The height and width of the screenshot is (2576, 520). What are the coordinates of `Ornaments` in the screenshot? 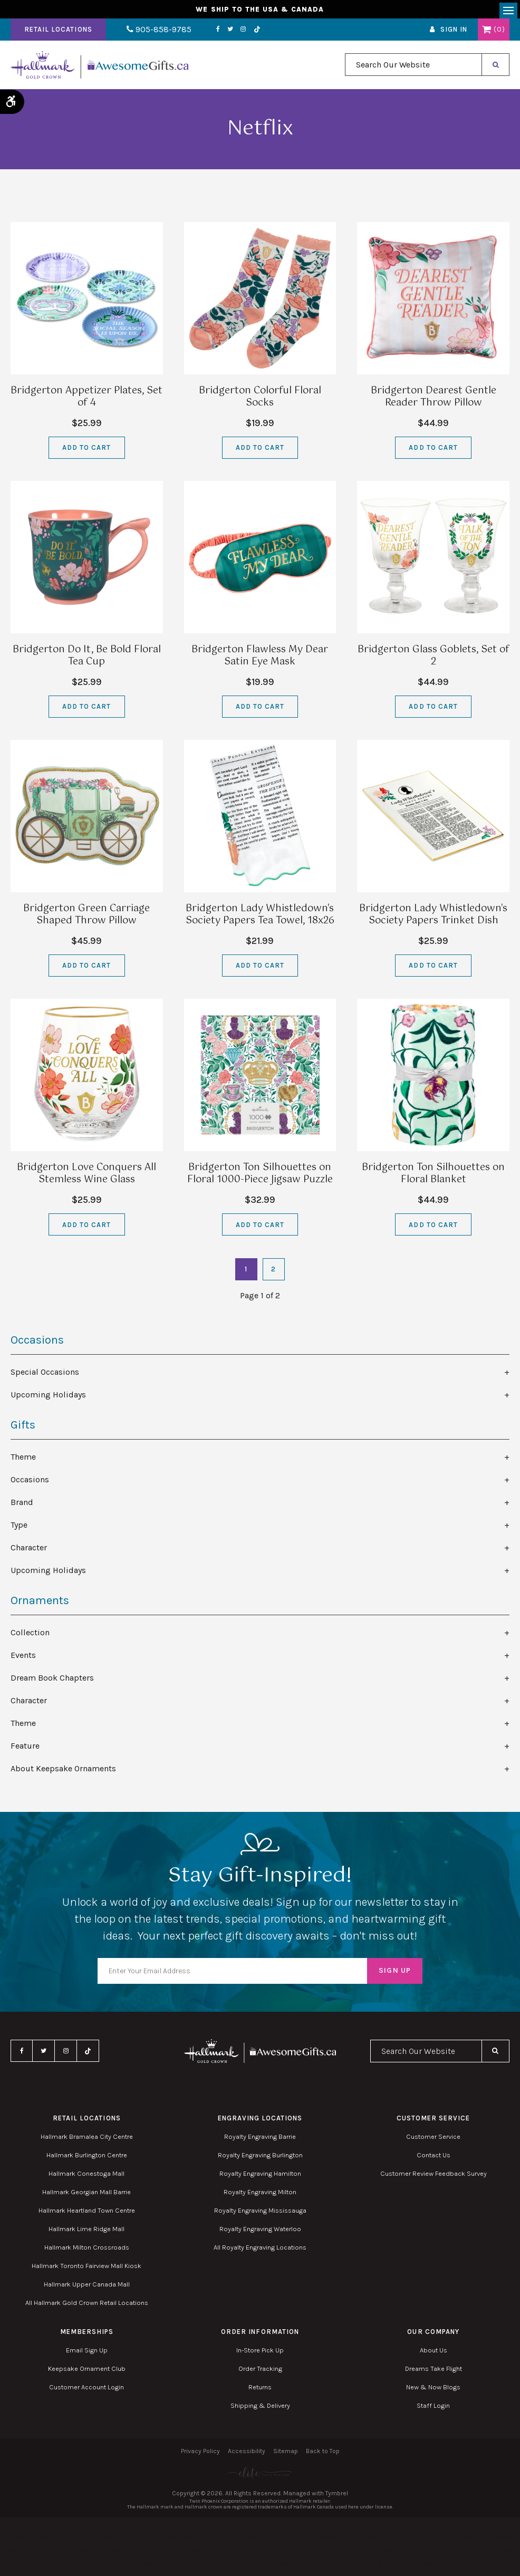 It's located at (40, 1604).